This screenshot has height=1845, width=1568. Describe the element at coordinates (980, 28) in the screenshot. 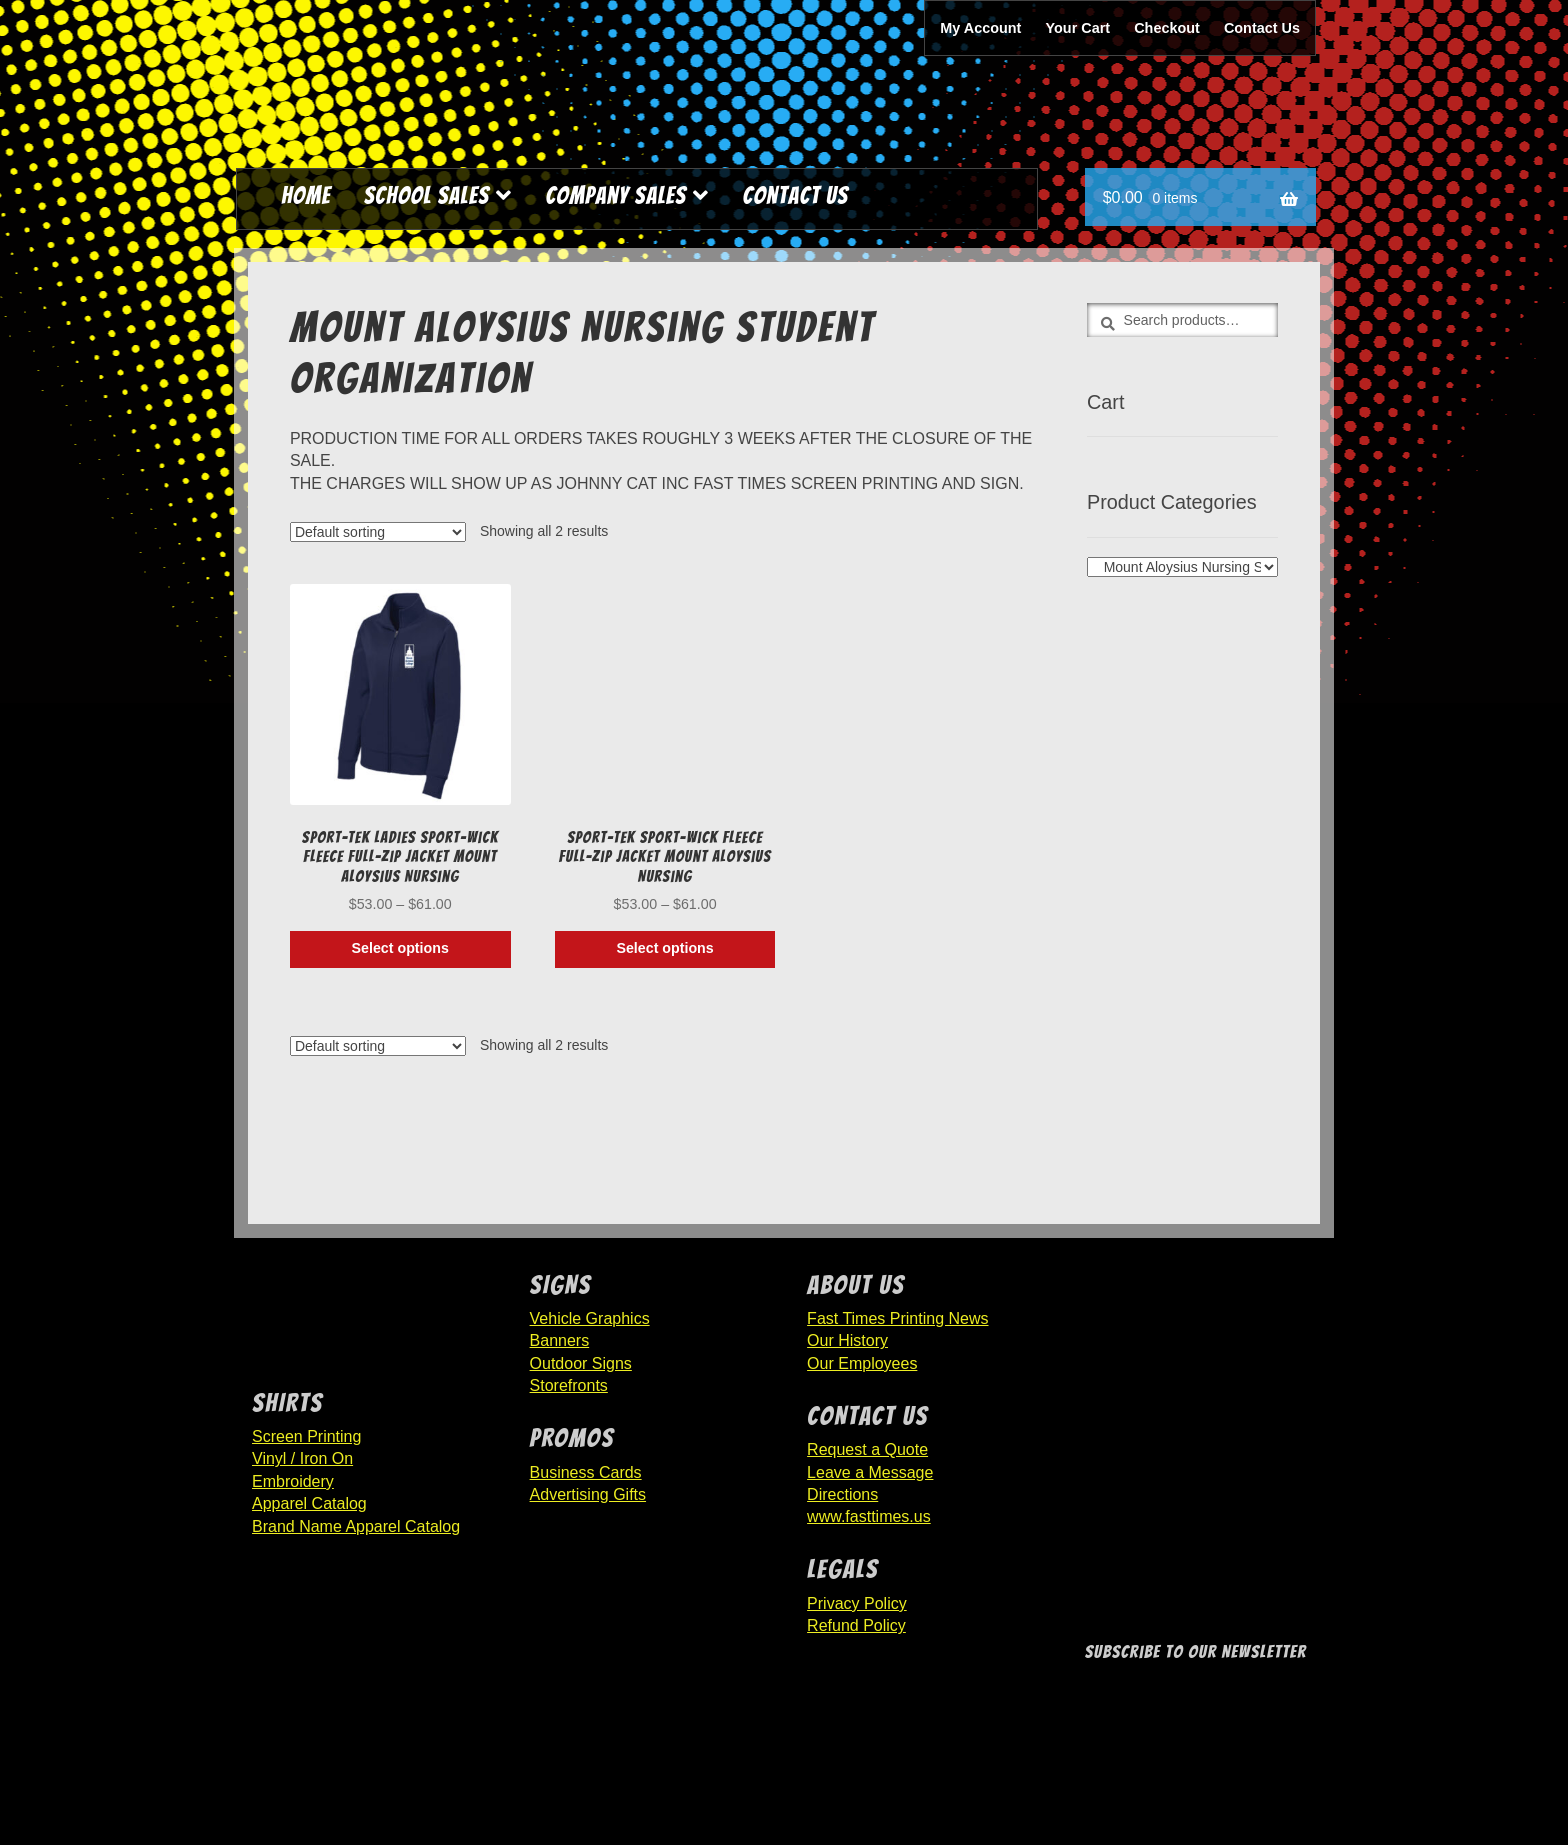

I see `My Account` at that location.